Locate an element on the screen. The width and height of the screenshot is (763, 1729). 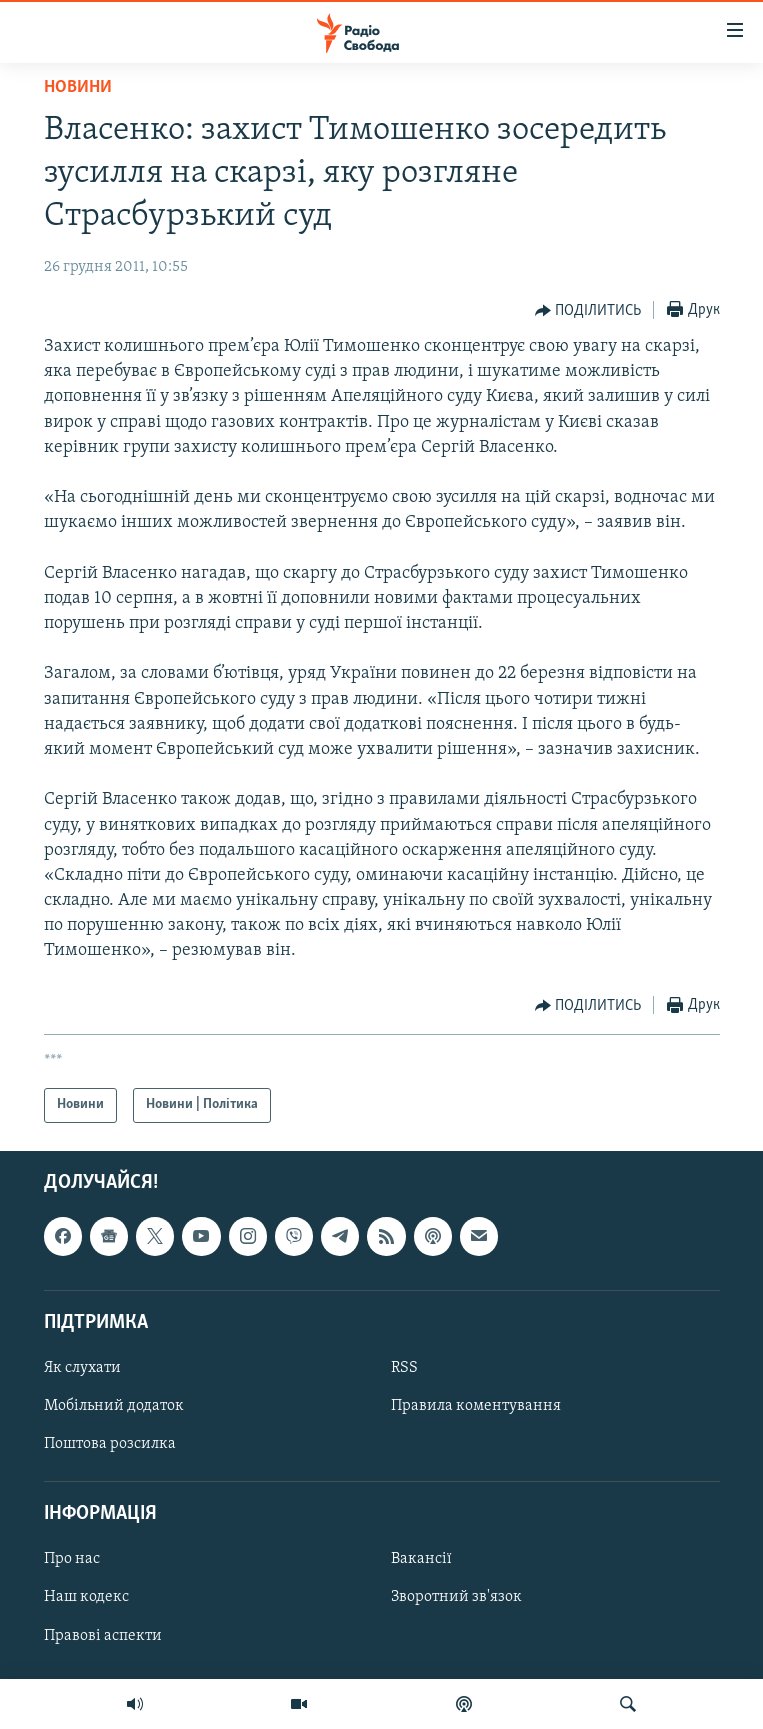
Поштова розсилка is located at coordinates (110, 1444).